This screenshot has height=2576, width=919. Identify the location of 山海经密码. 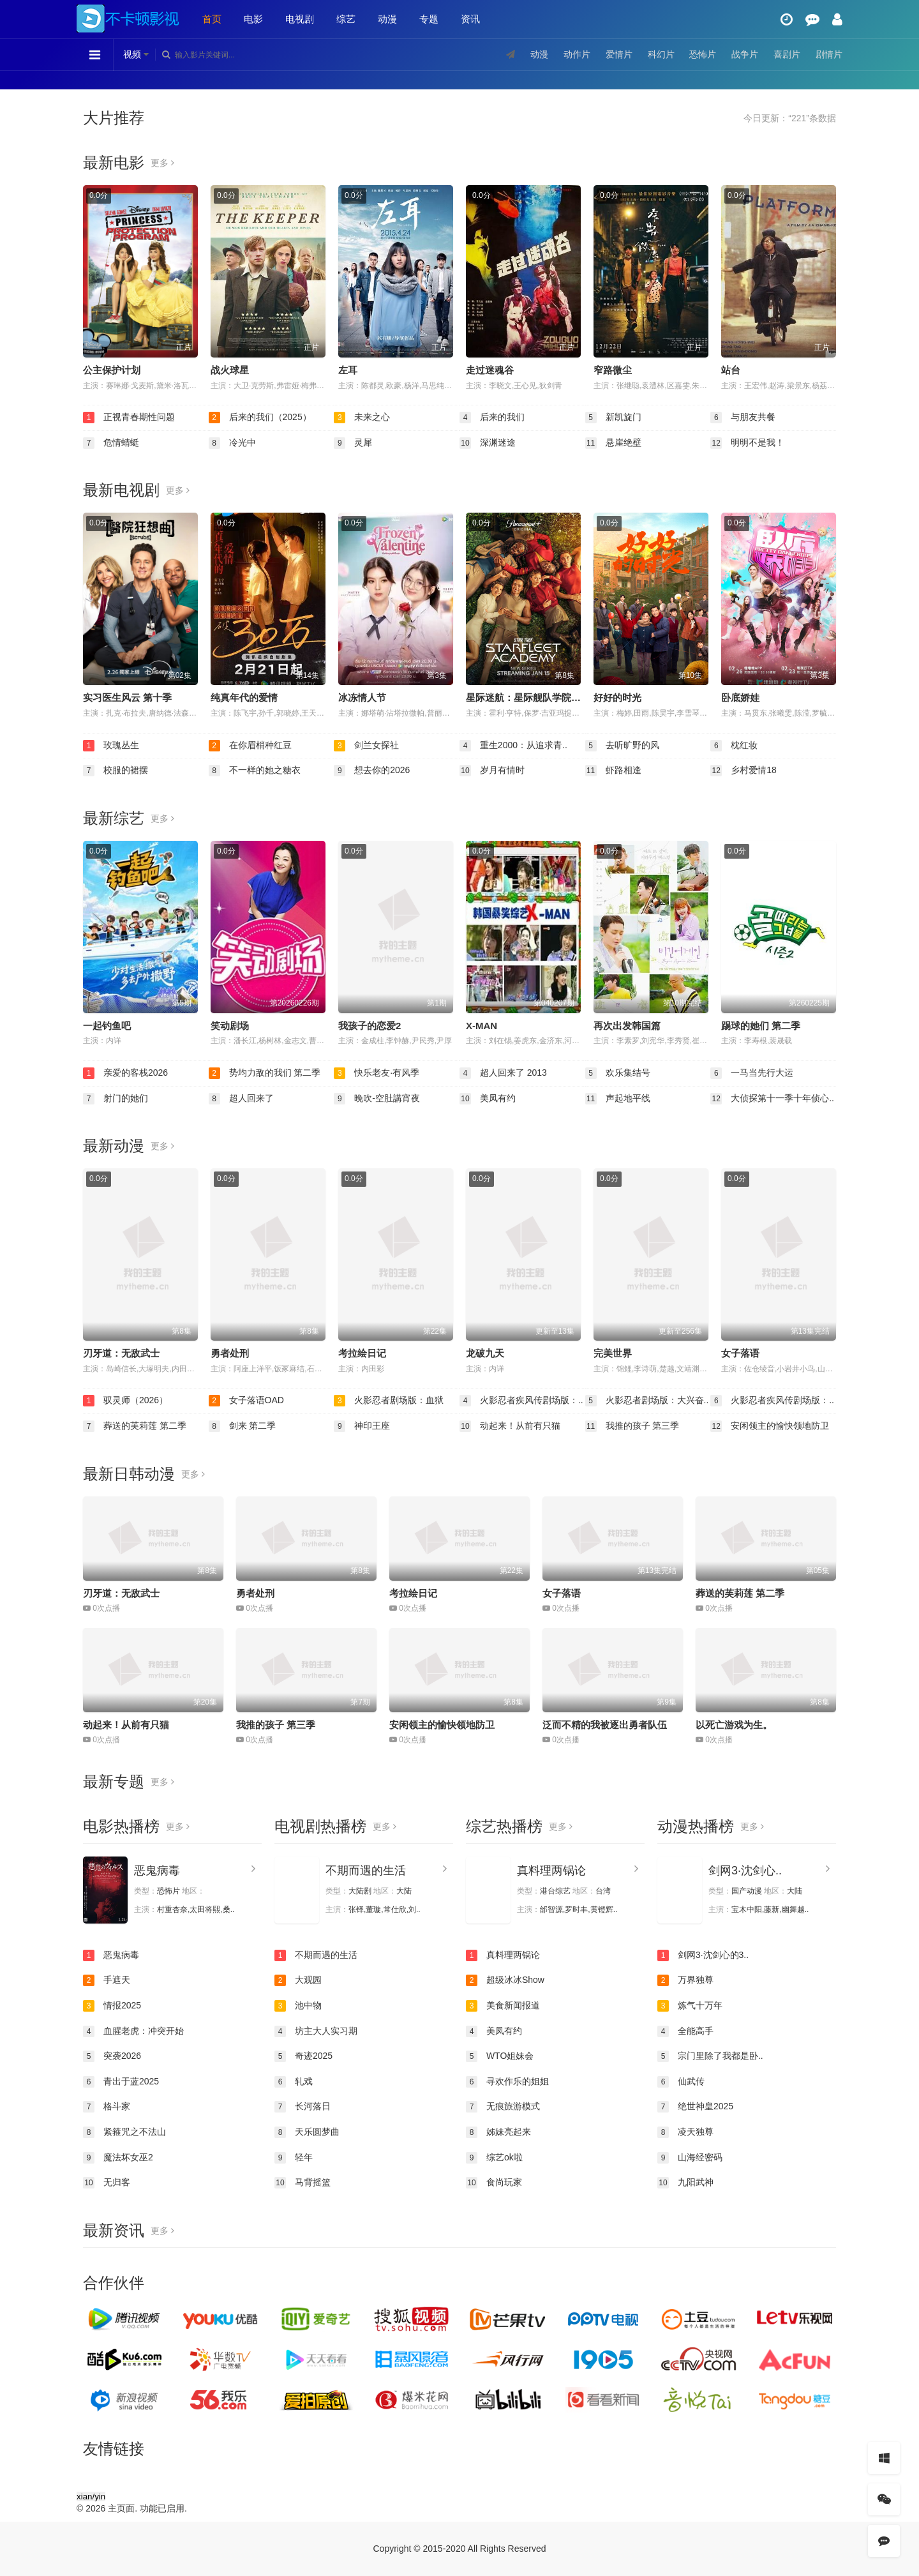
(689, 2158).